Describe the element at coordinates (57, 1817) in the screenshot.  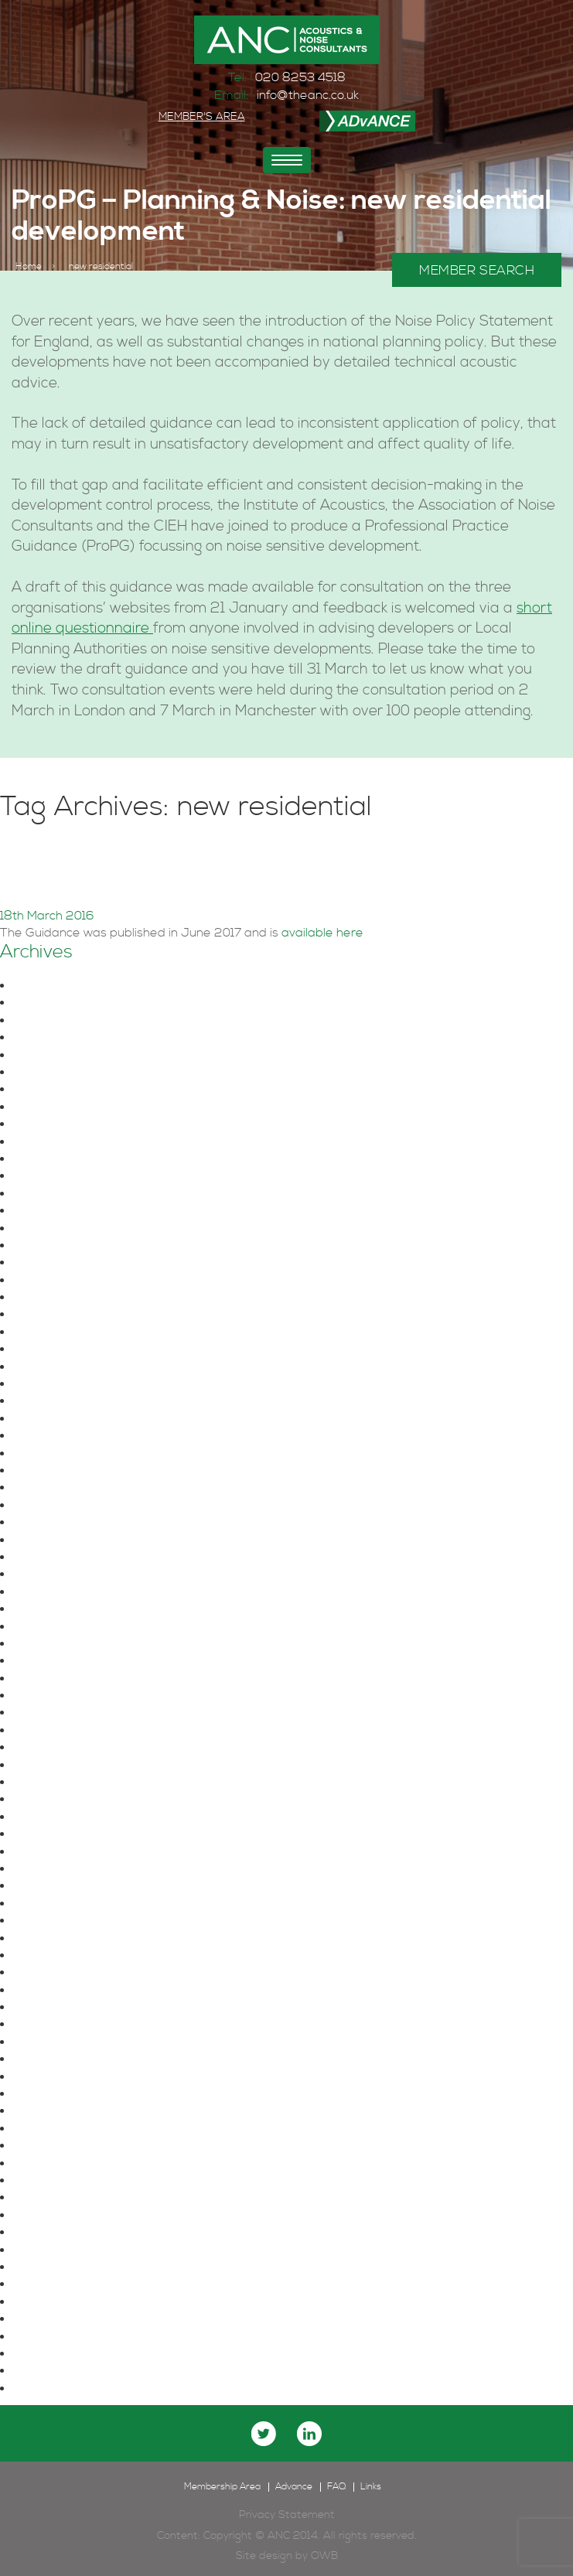
I see `October 2018` at that location.